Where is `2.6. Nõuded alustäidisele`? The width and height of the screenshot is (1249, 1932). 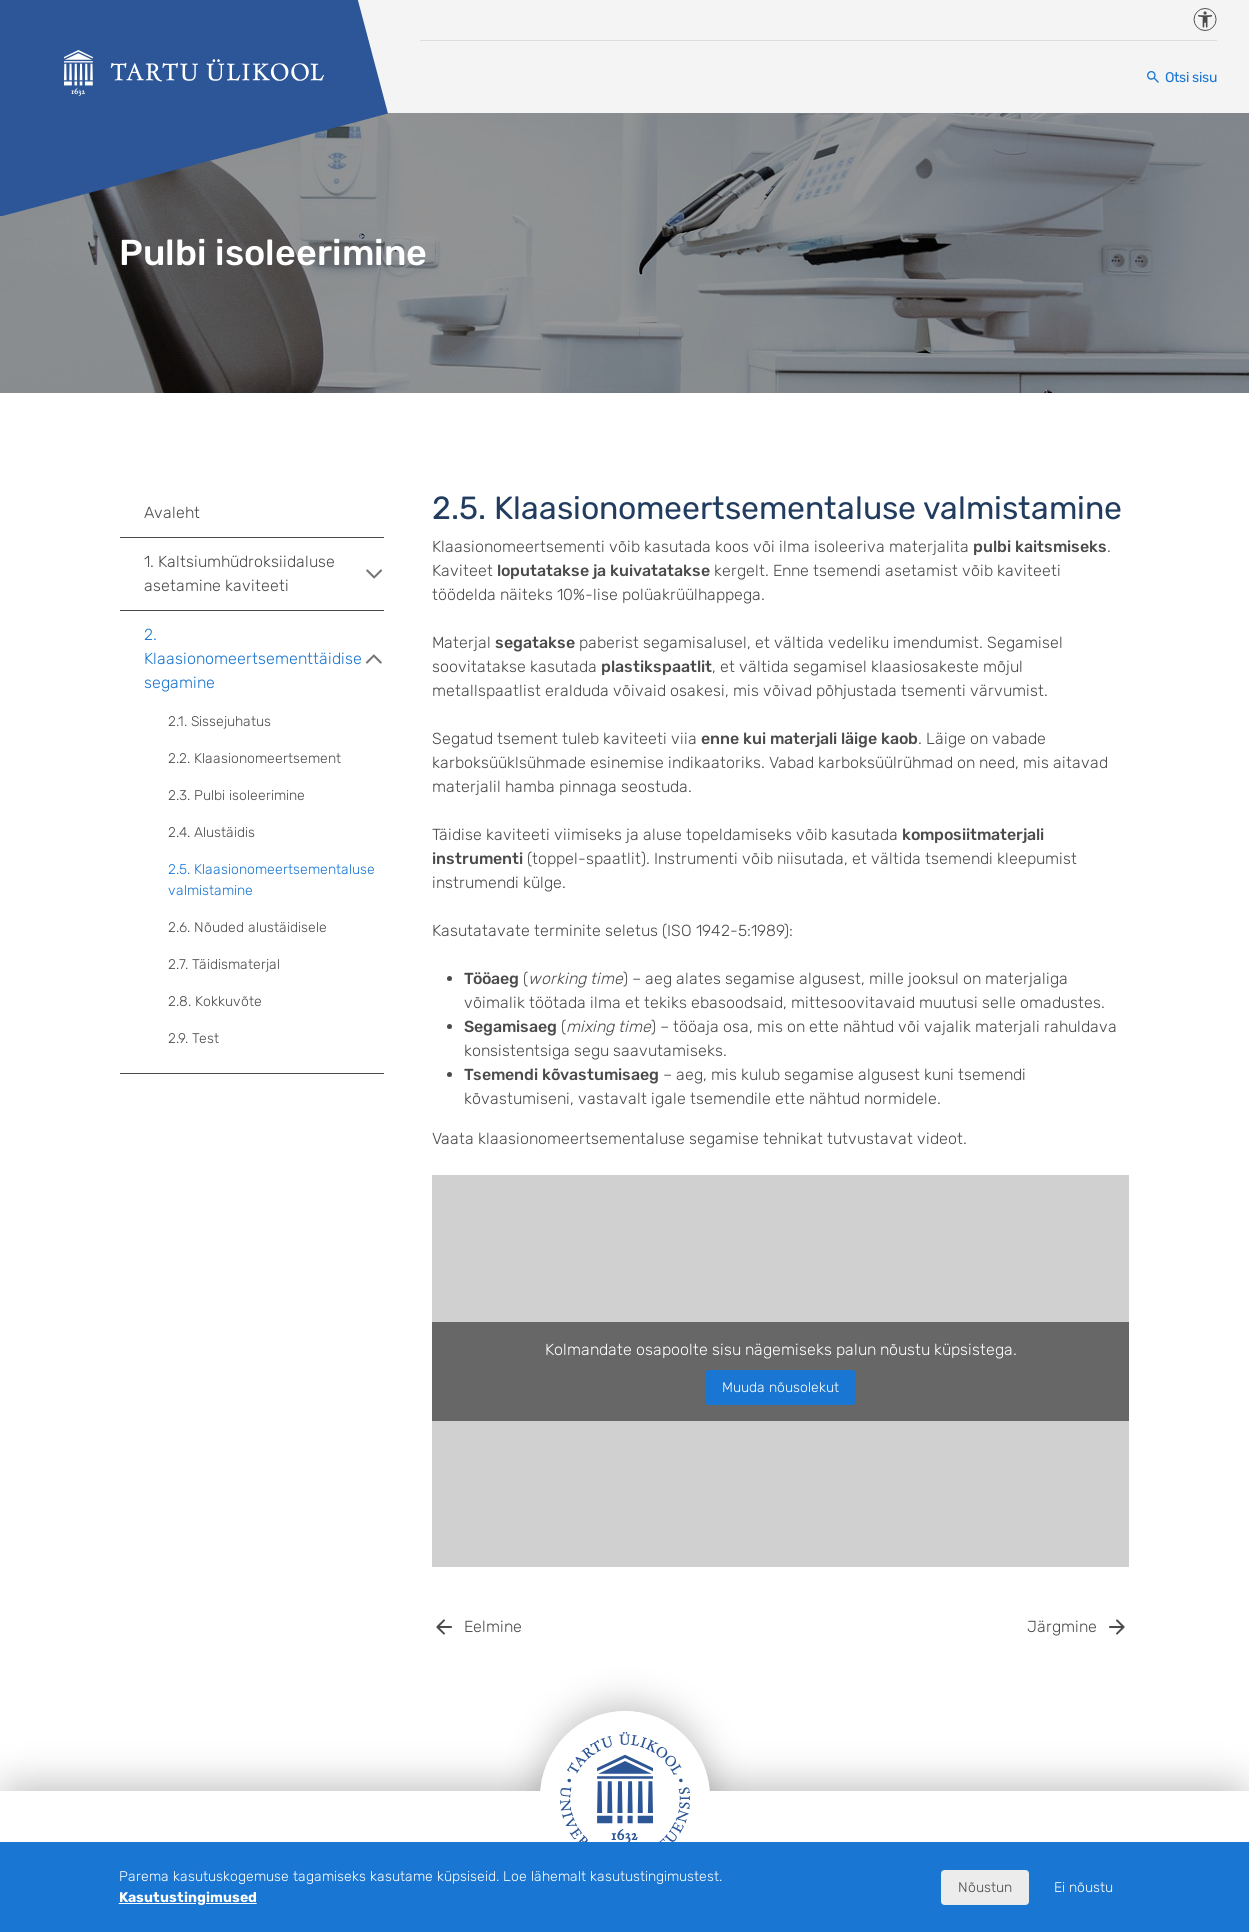
2.6. Nõuded alustäidisele is located at coordinates (247, 927).